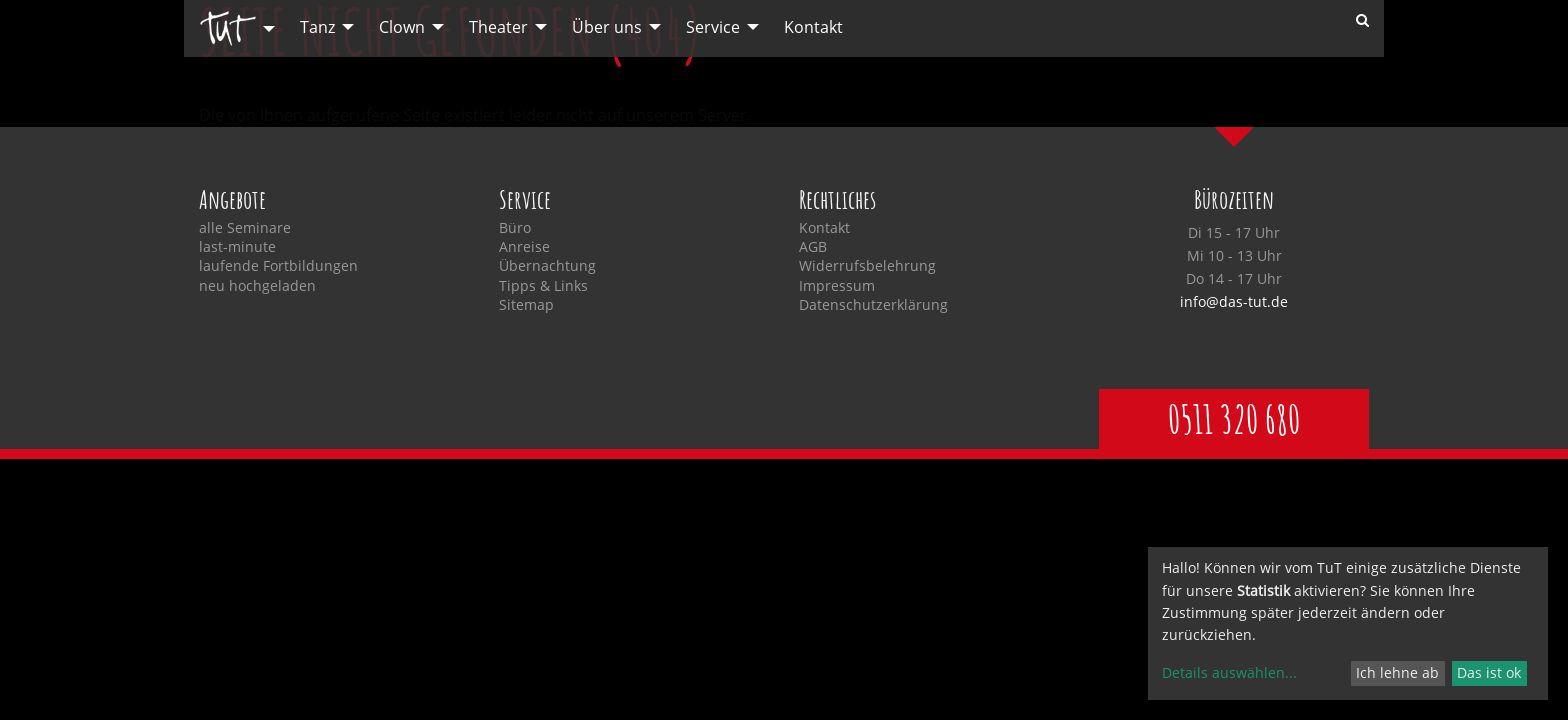 The image size is (1568, 720). Describe the element at coordinates (515, 228) in the screenshot. I see `Büro` at that location.